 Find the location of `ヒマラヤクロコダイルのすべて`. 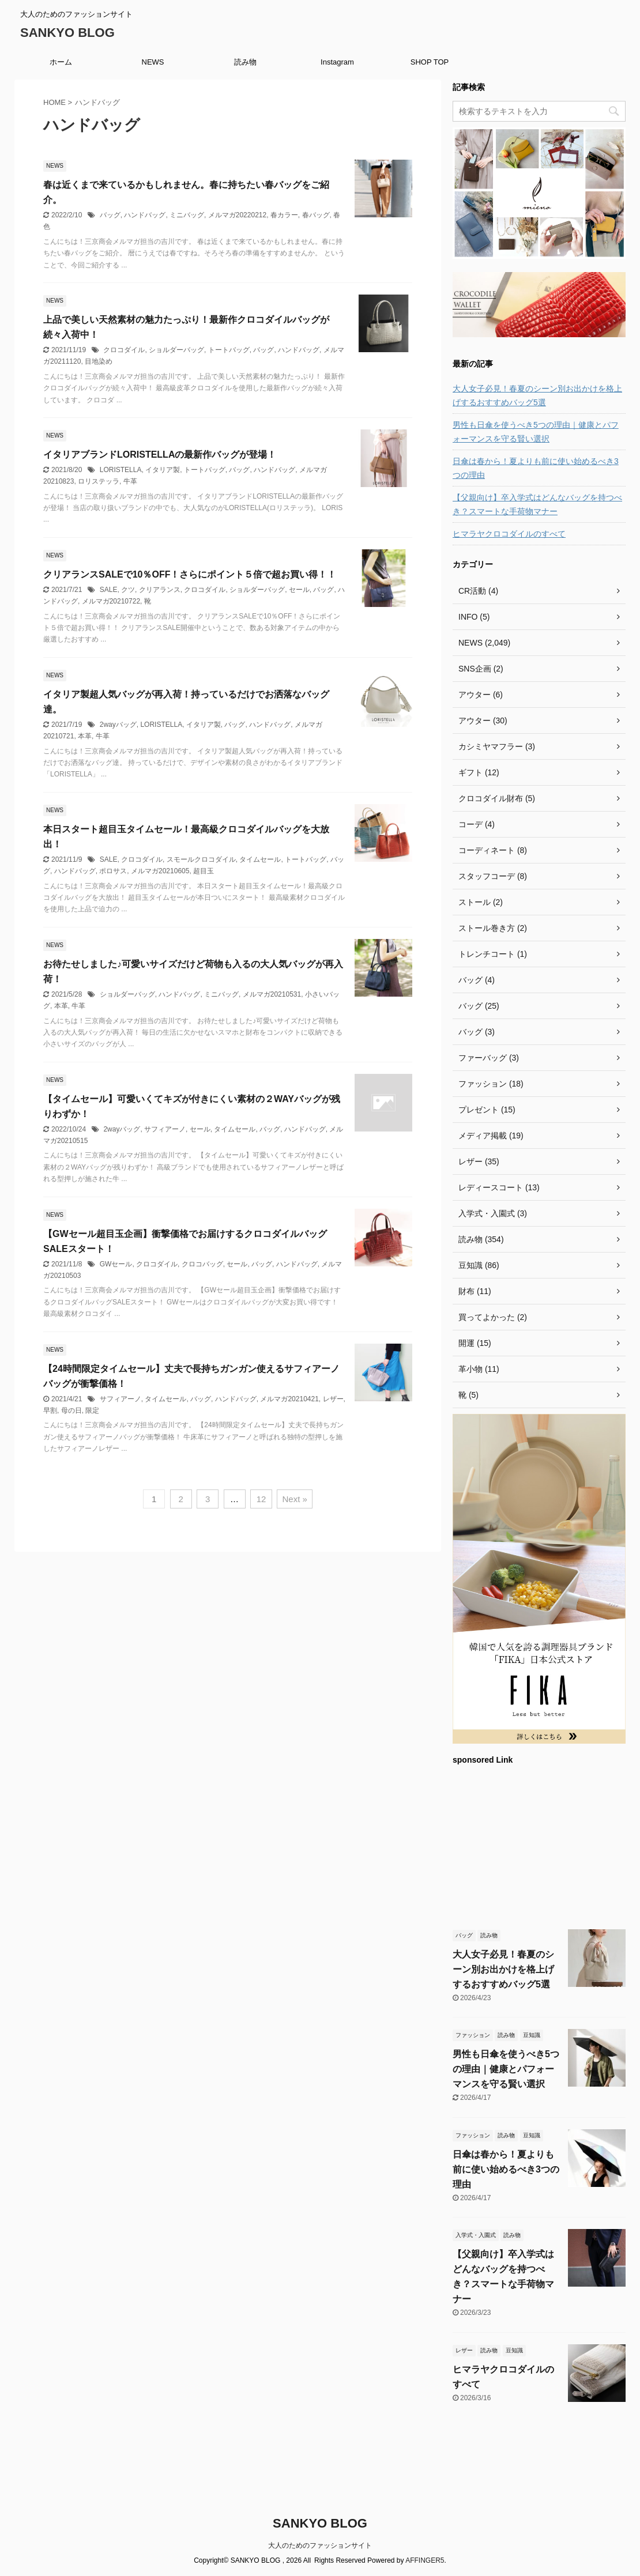

ヒマラヤクロコダイルのすべて is located at coordinates (509, 533).